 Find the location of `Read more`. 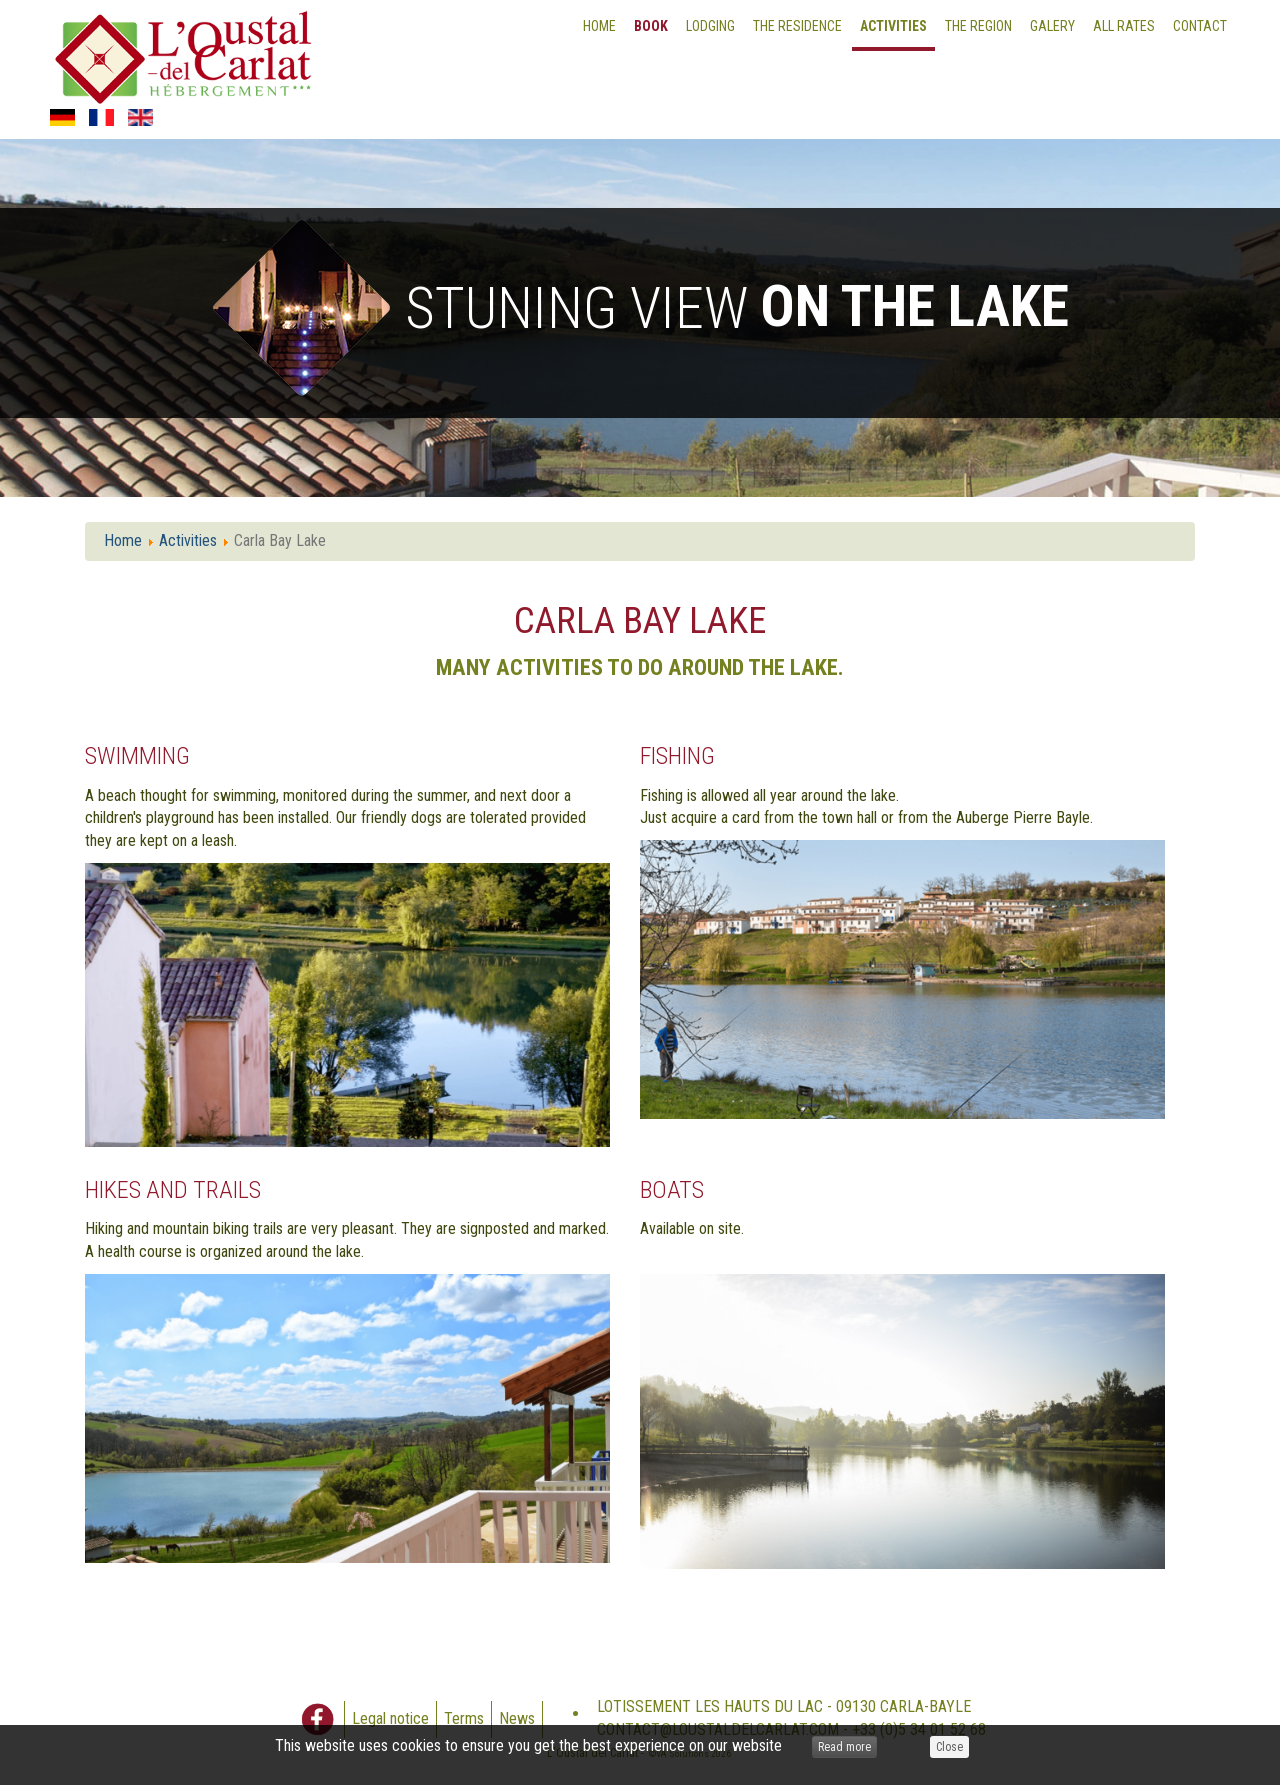

Read more is located at coordinates (844, 1747).